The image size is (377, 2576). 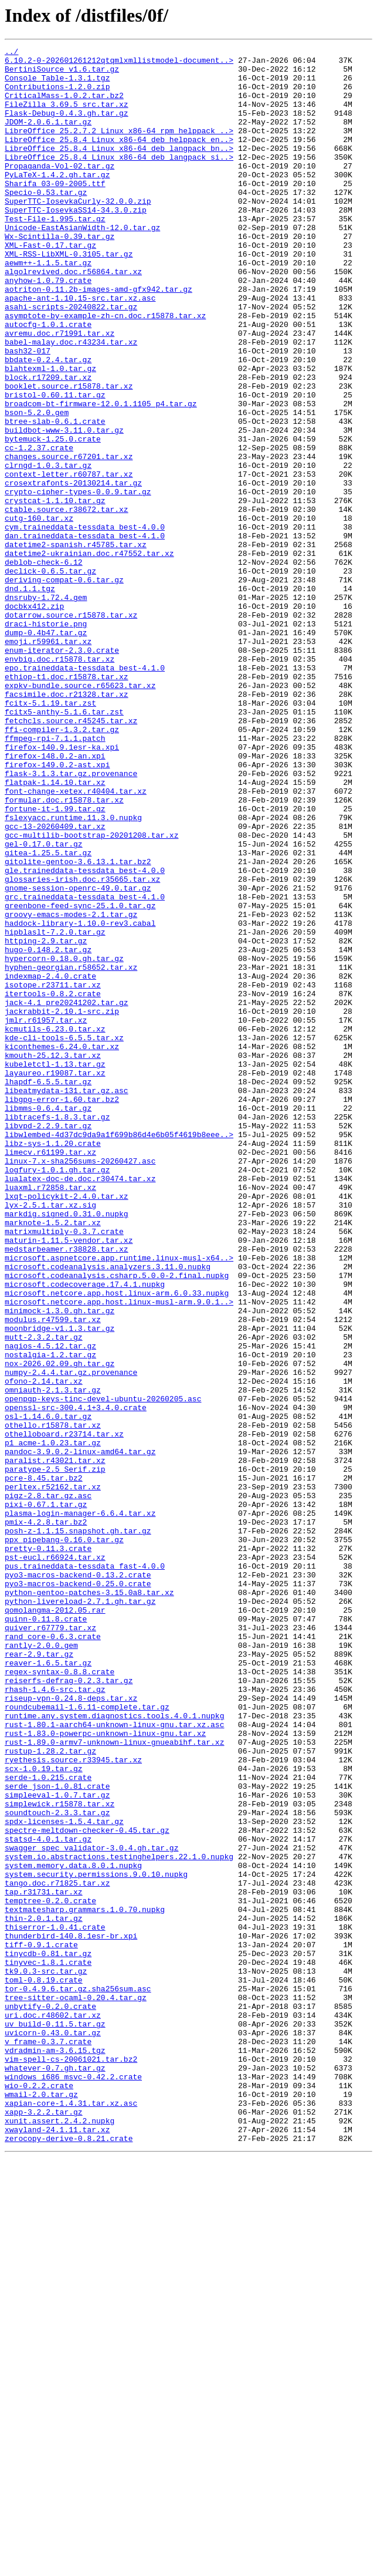 What do you see at coordinates (55, 961) in the screenshot?
I see `fortune-it-1.99.tar.gz` at bounding box center [55, 961].